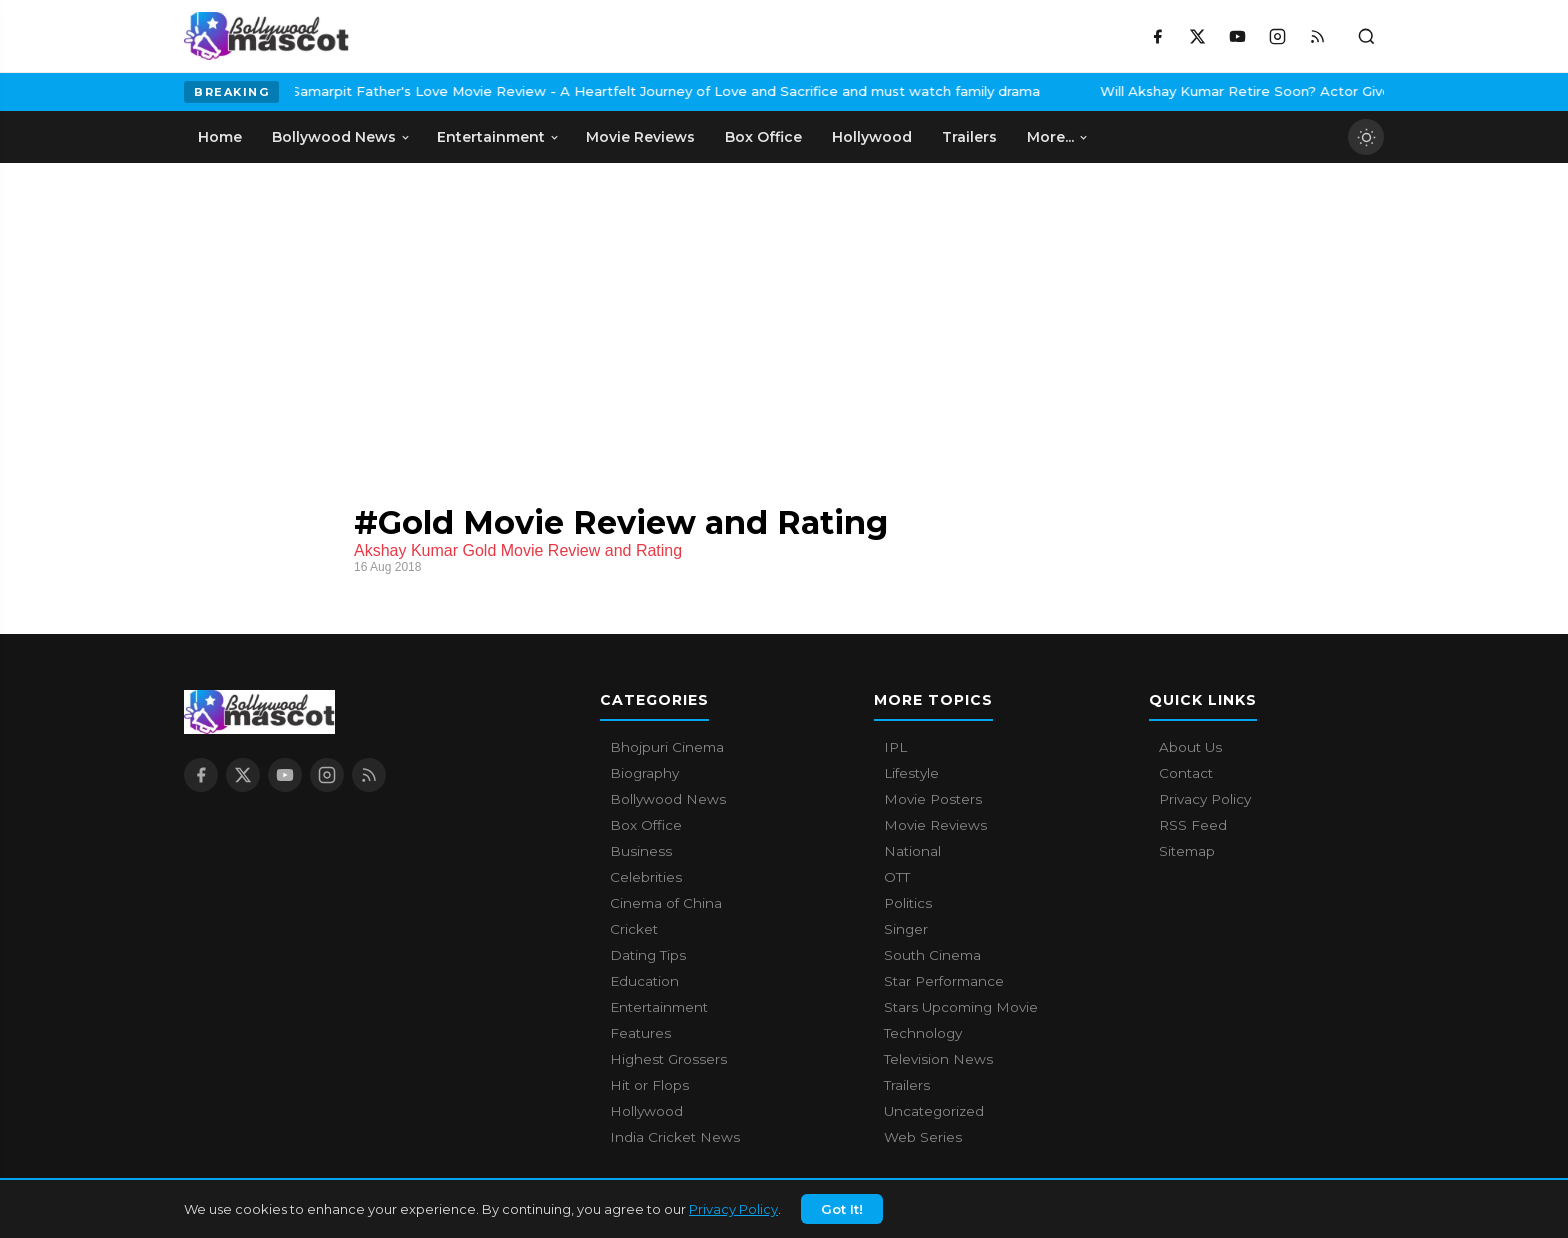 Image resolution: width=1568 pixels, height=1238 pixels. What do you see at coordinates (659, 1007) in the screenshot?
I see `Entertainment` at bounding box center [659, 1007].